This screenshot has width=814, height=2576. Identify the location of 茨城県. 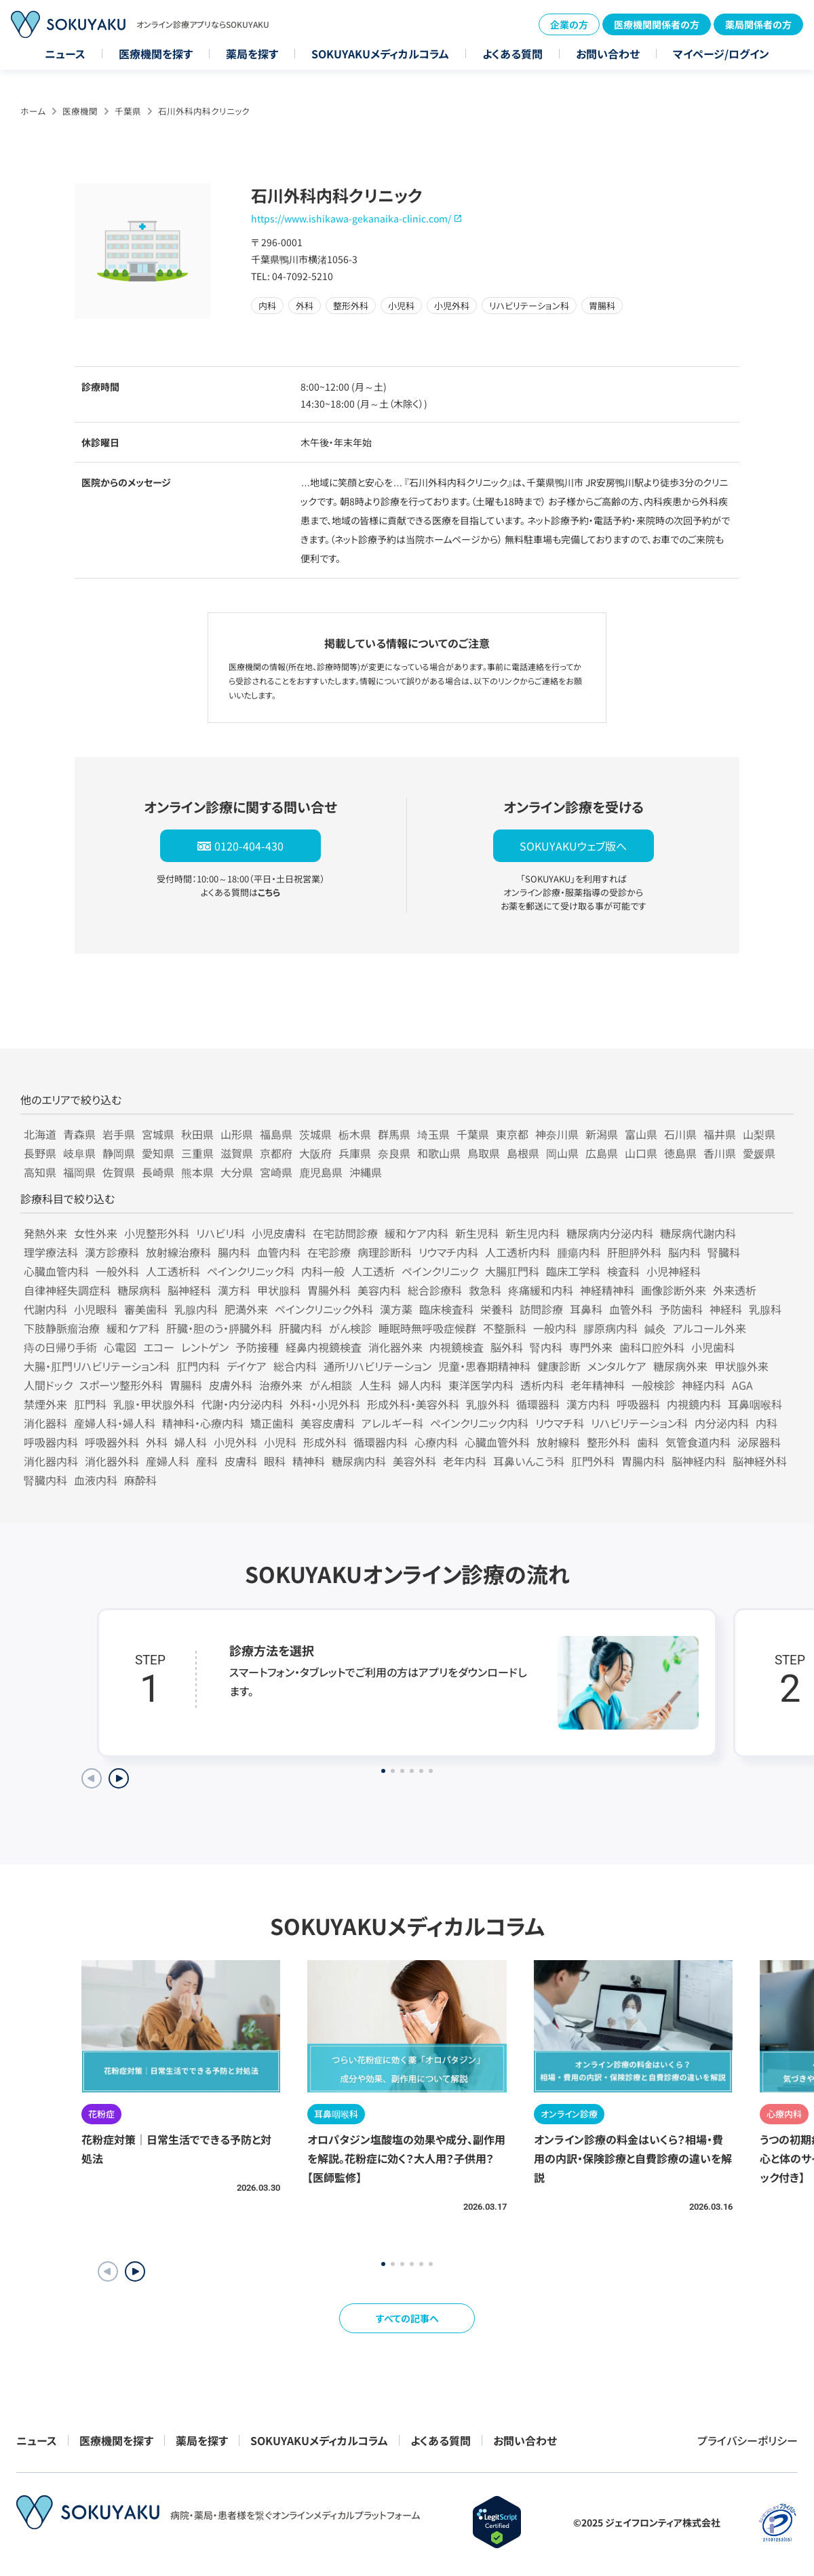
(315, 1134).